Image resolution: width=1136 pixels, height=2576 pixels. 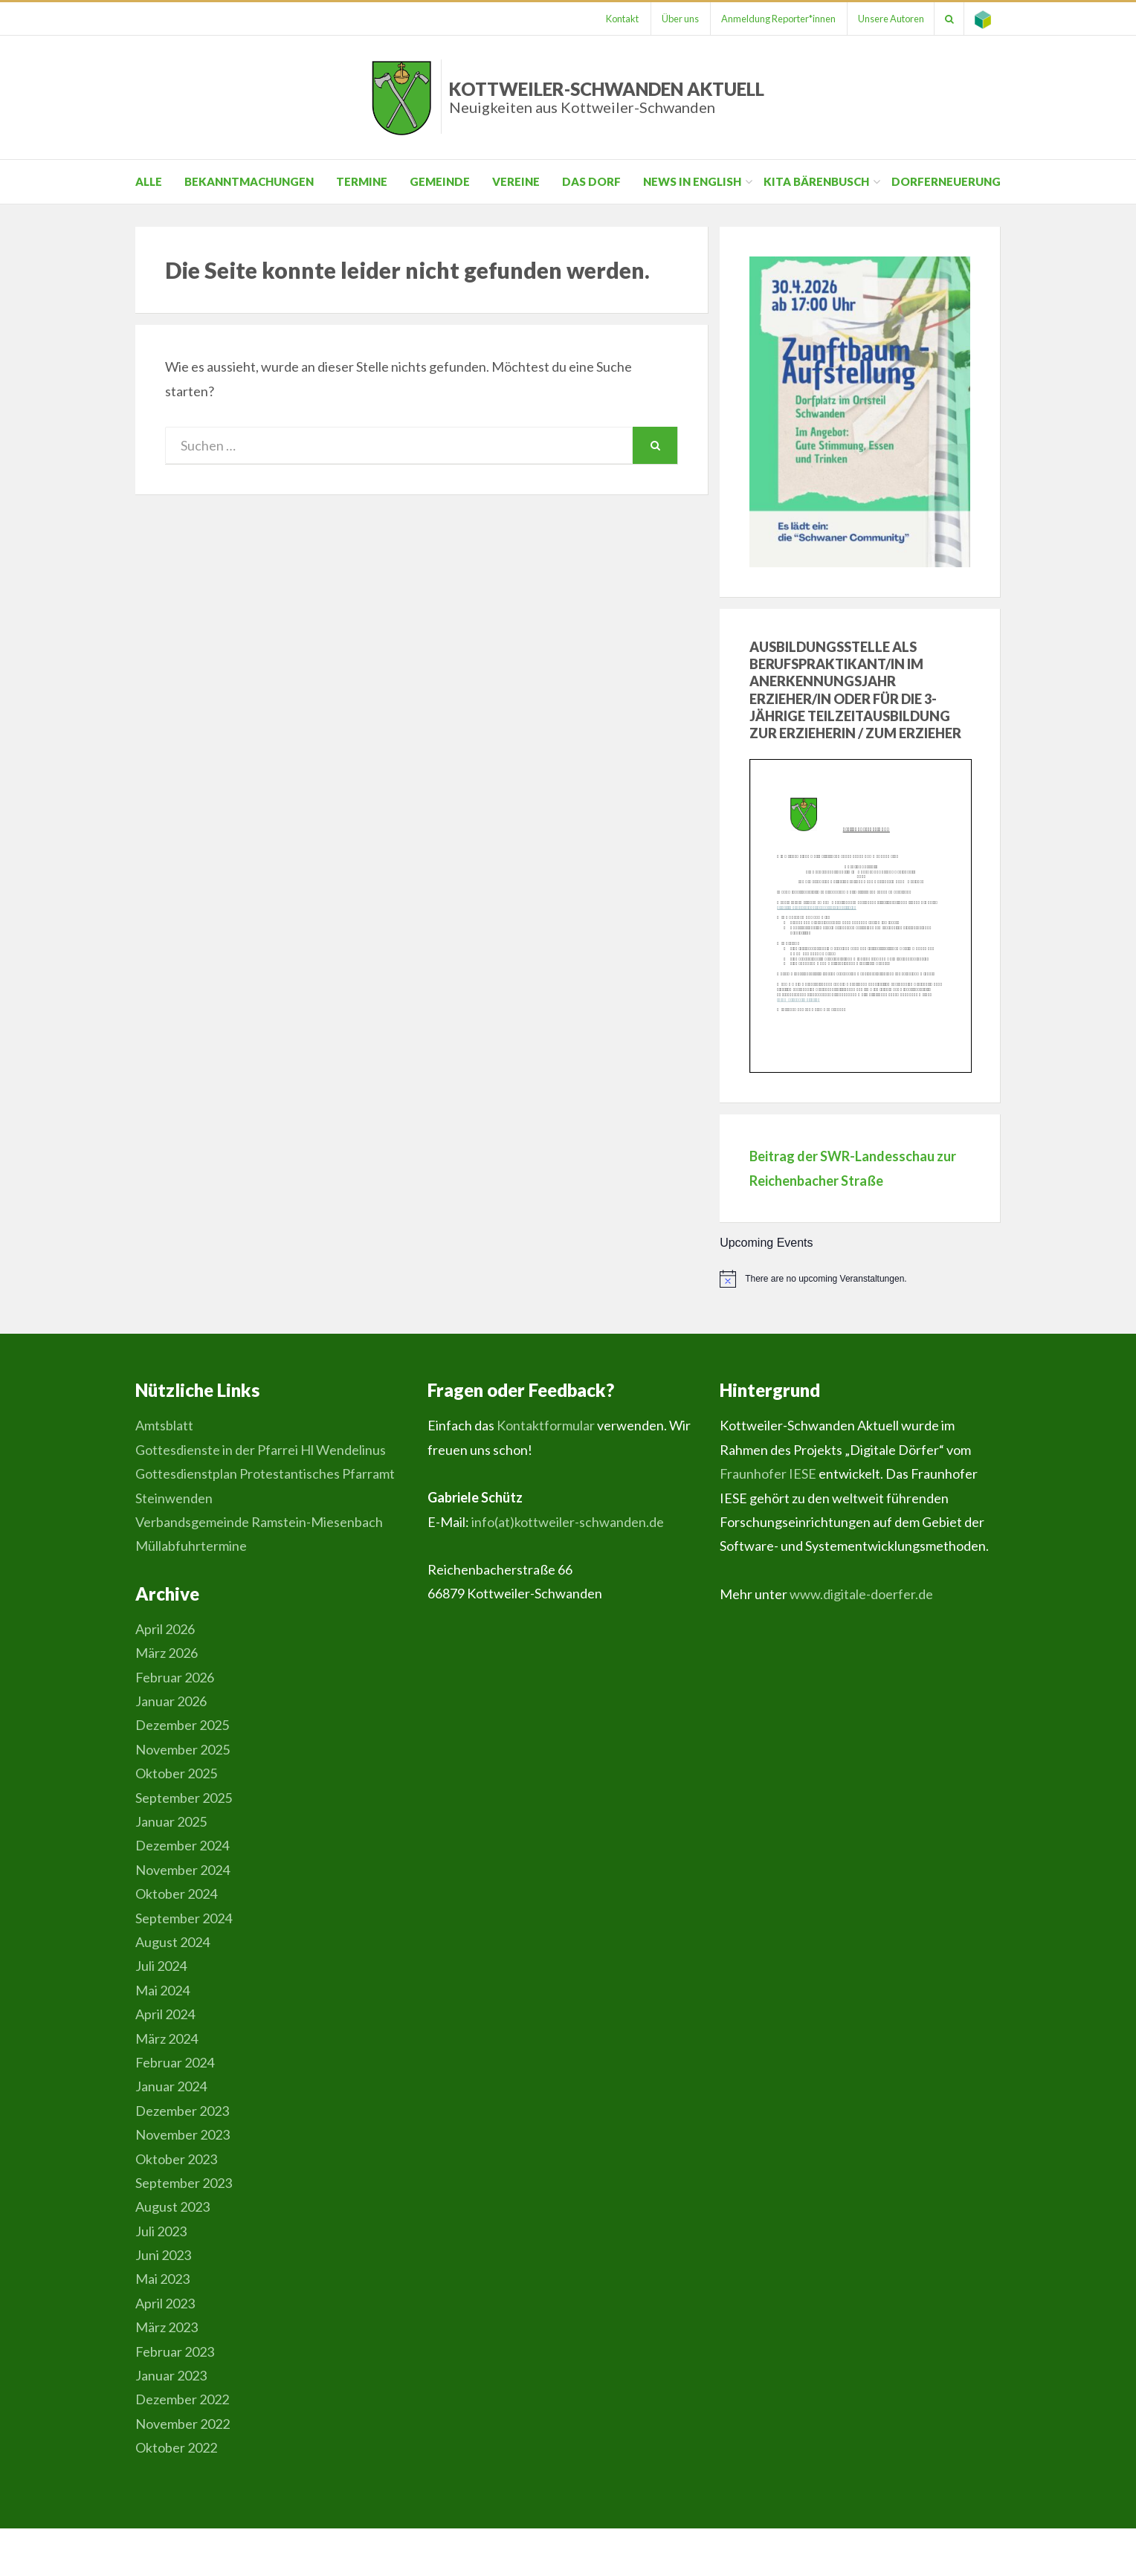 What do you see at coordinates (816, 181) in the screenshot?
I see `Kita Bärenbusch` at bounding box center [816, 181].